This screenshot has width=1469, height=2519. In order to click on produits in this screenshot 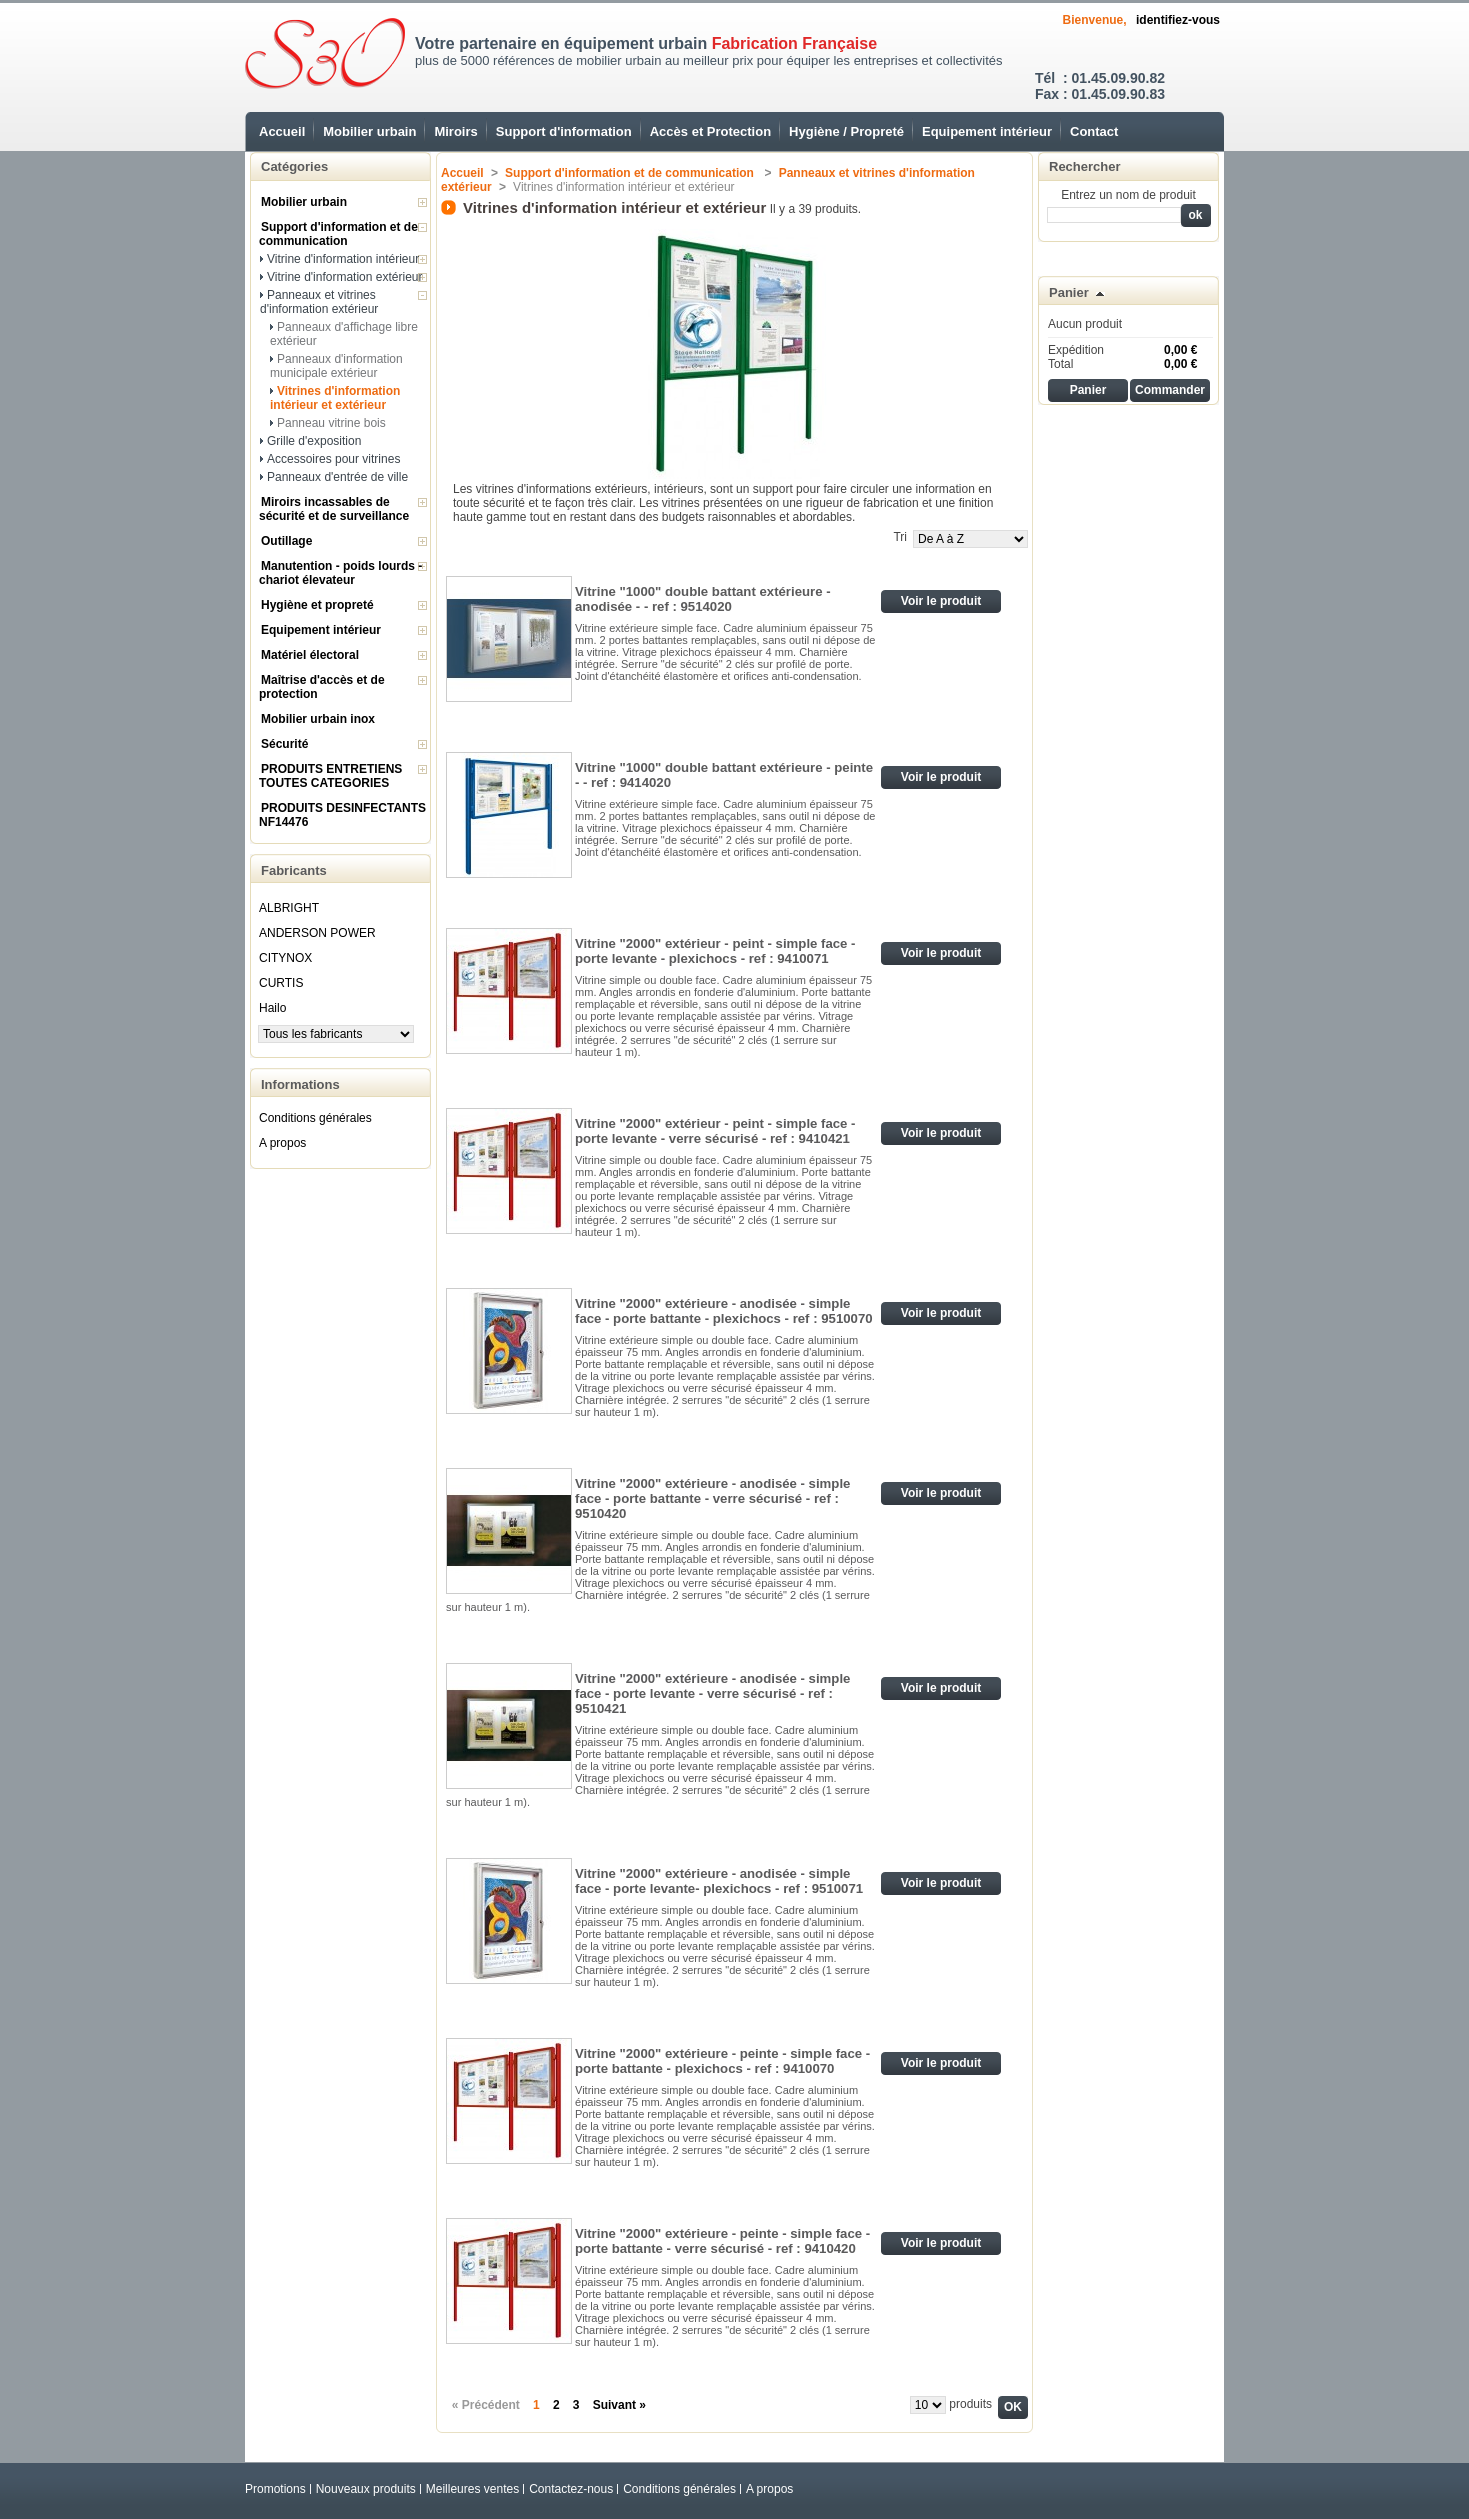, I will do `click(970, 2404)`.